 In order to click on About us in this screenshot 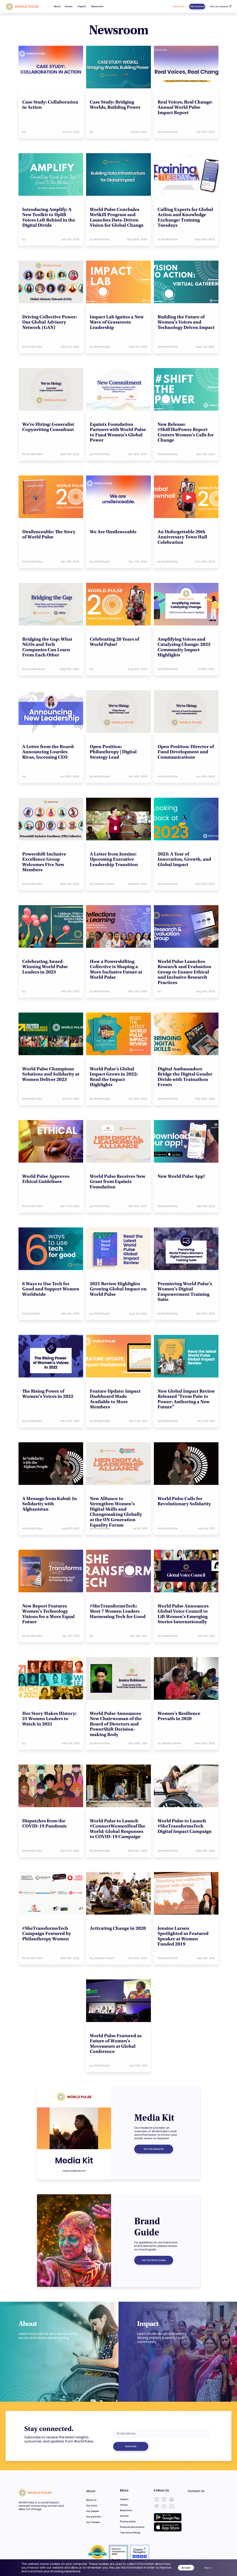, I will do `click(91, 2500)`.